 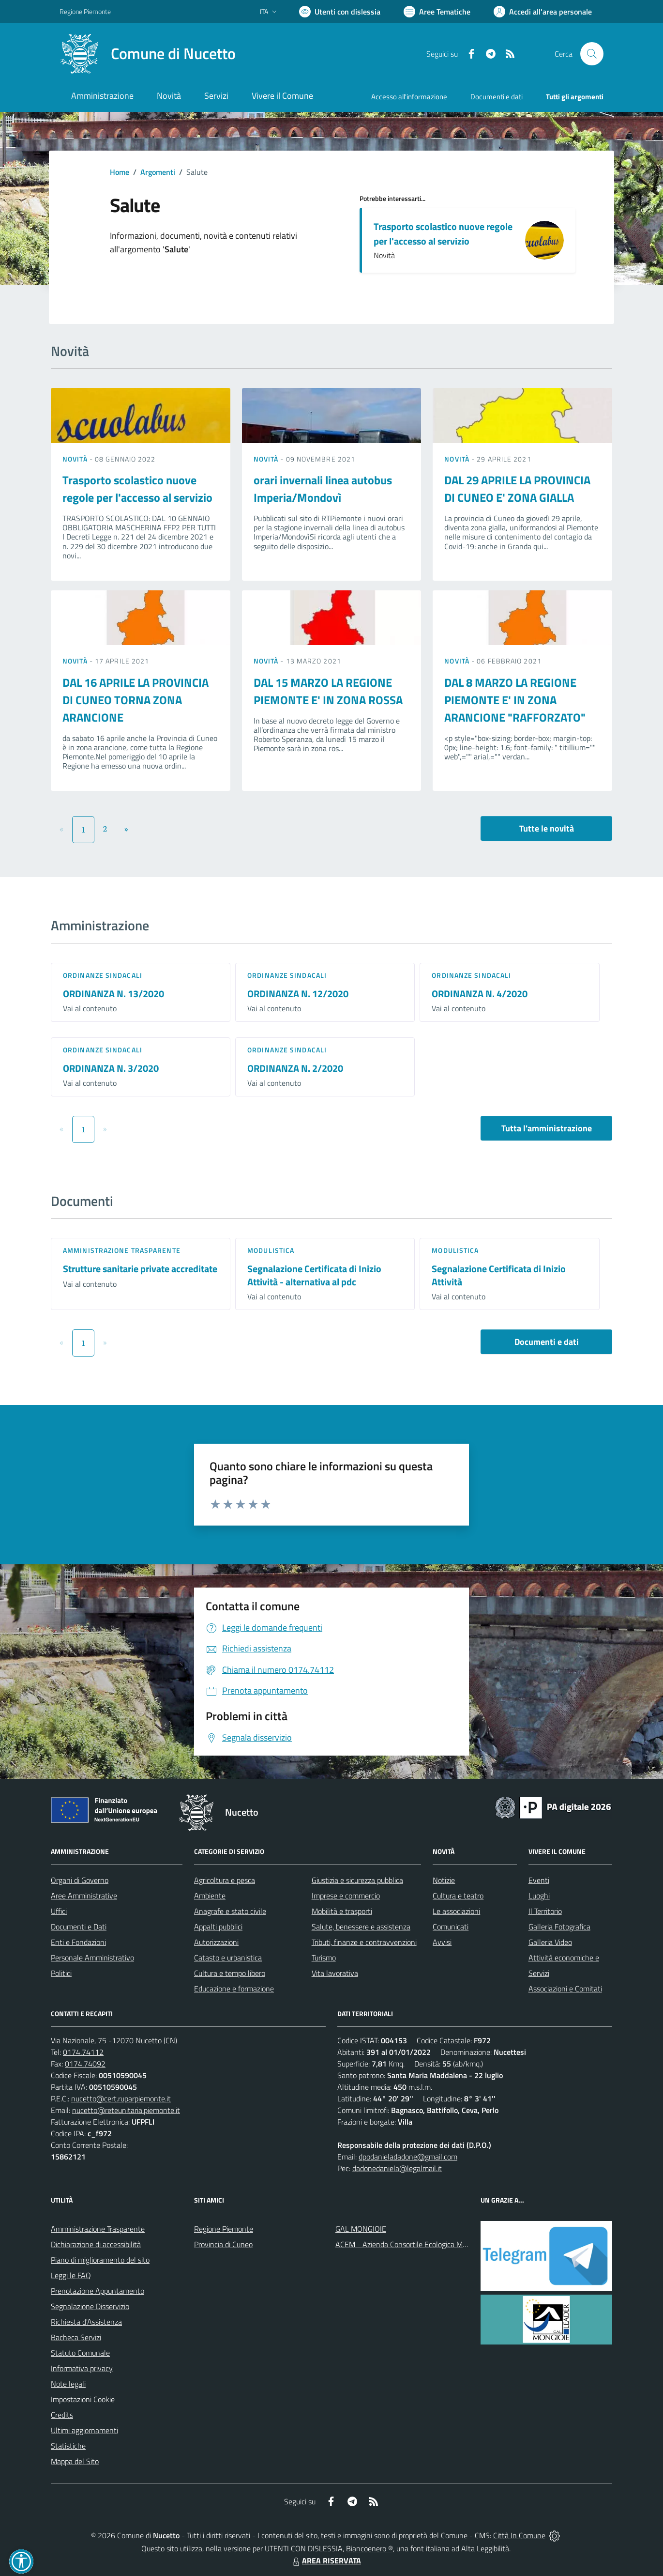 I want to click on Mobilità e trasporti, so click(x=342, y=1911).